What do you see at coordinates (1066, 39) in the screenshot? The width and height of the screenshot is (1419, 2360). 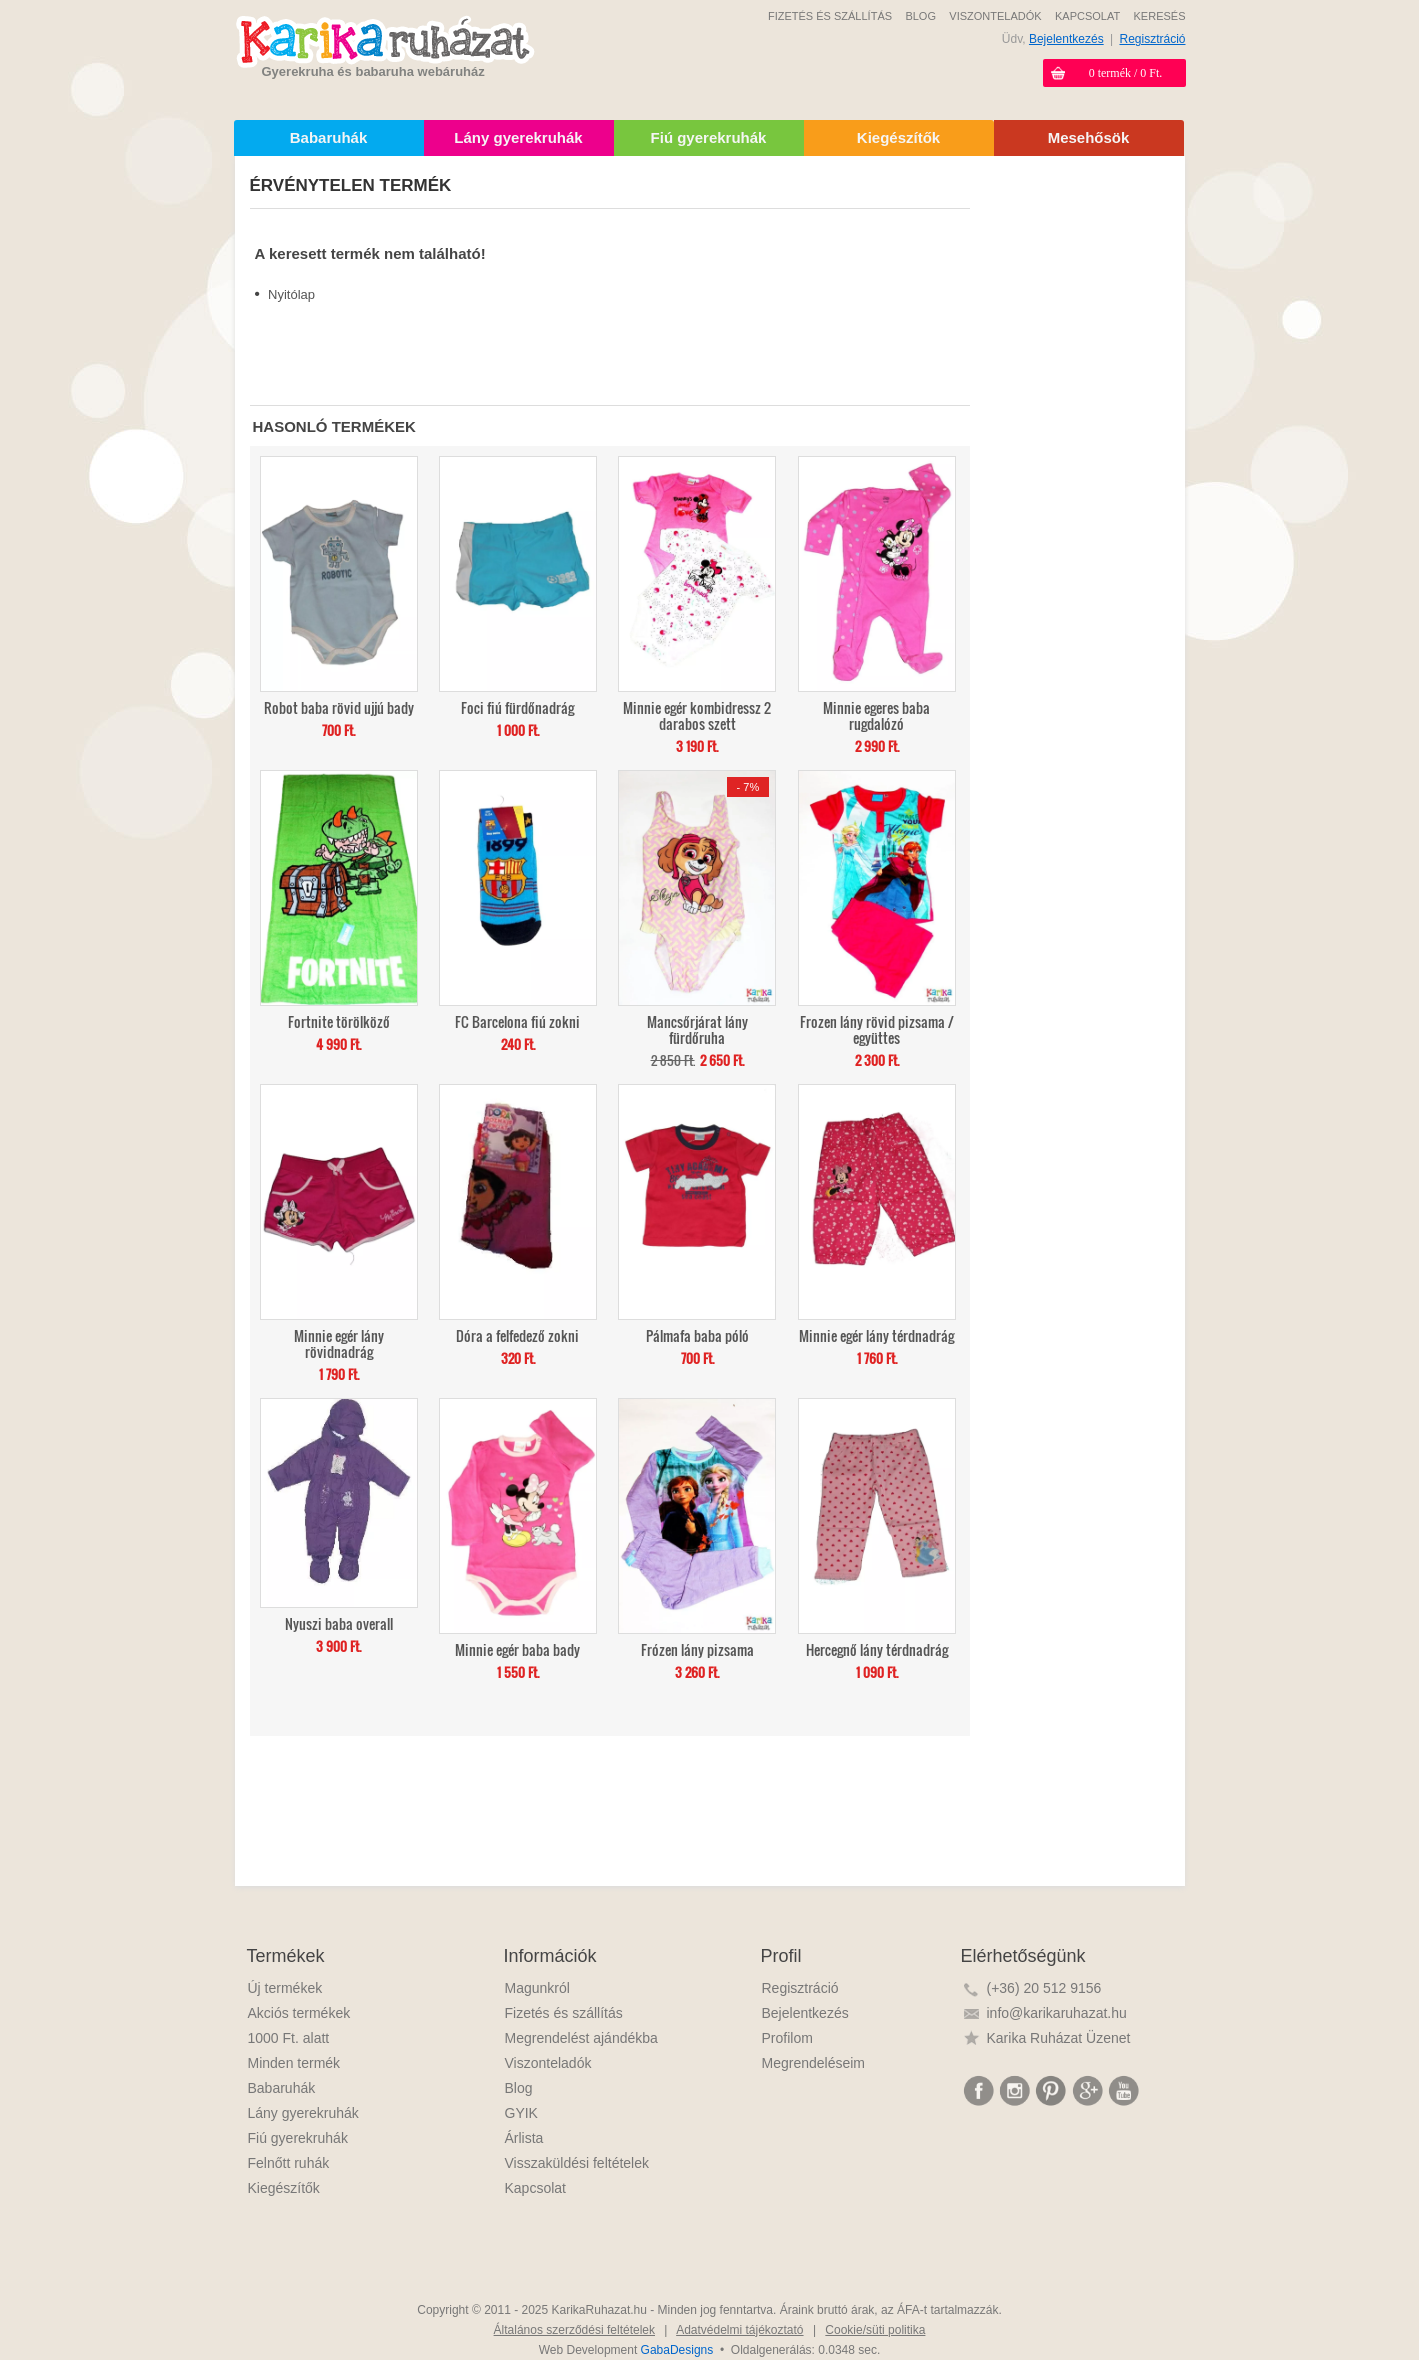 I see `Bejelentkezés` at bounding box center [1066, 39].